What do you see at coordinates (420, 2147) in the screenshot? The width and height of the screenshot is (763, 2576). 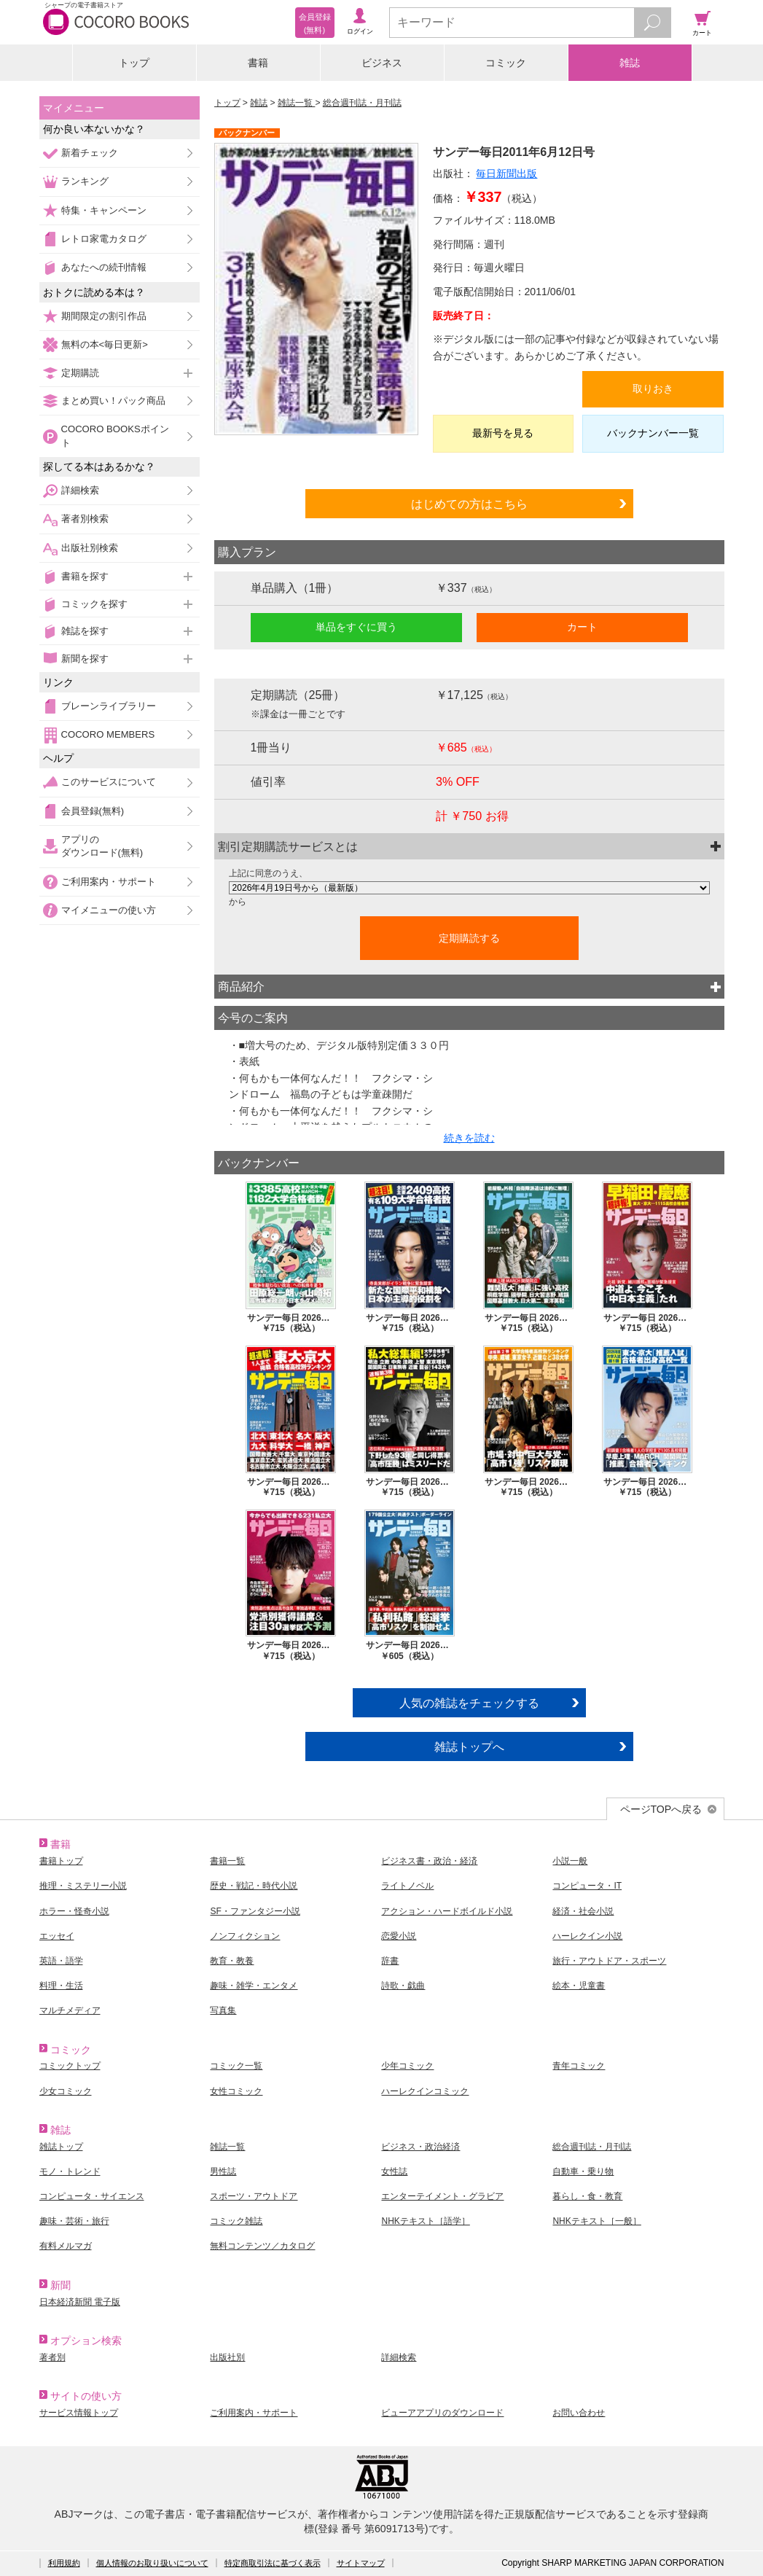 I see `ビジネス・政治経済` at bounding box center [420, 2147].